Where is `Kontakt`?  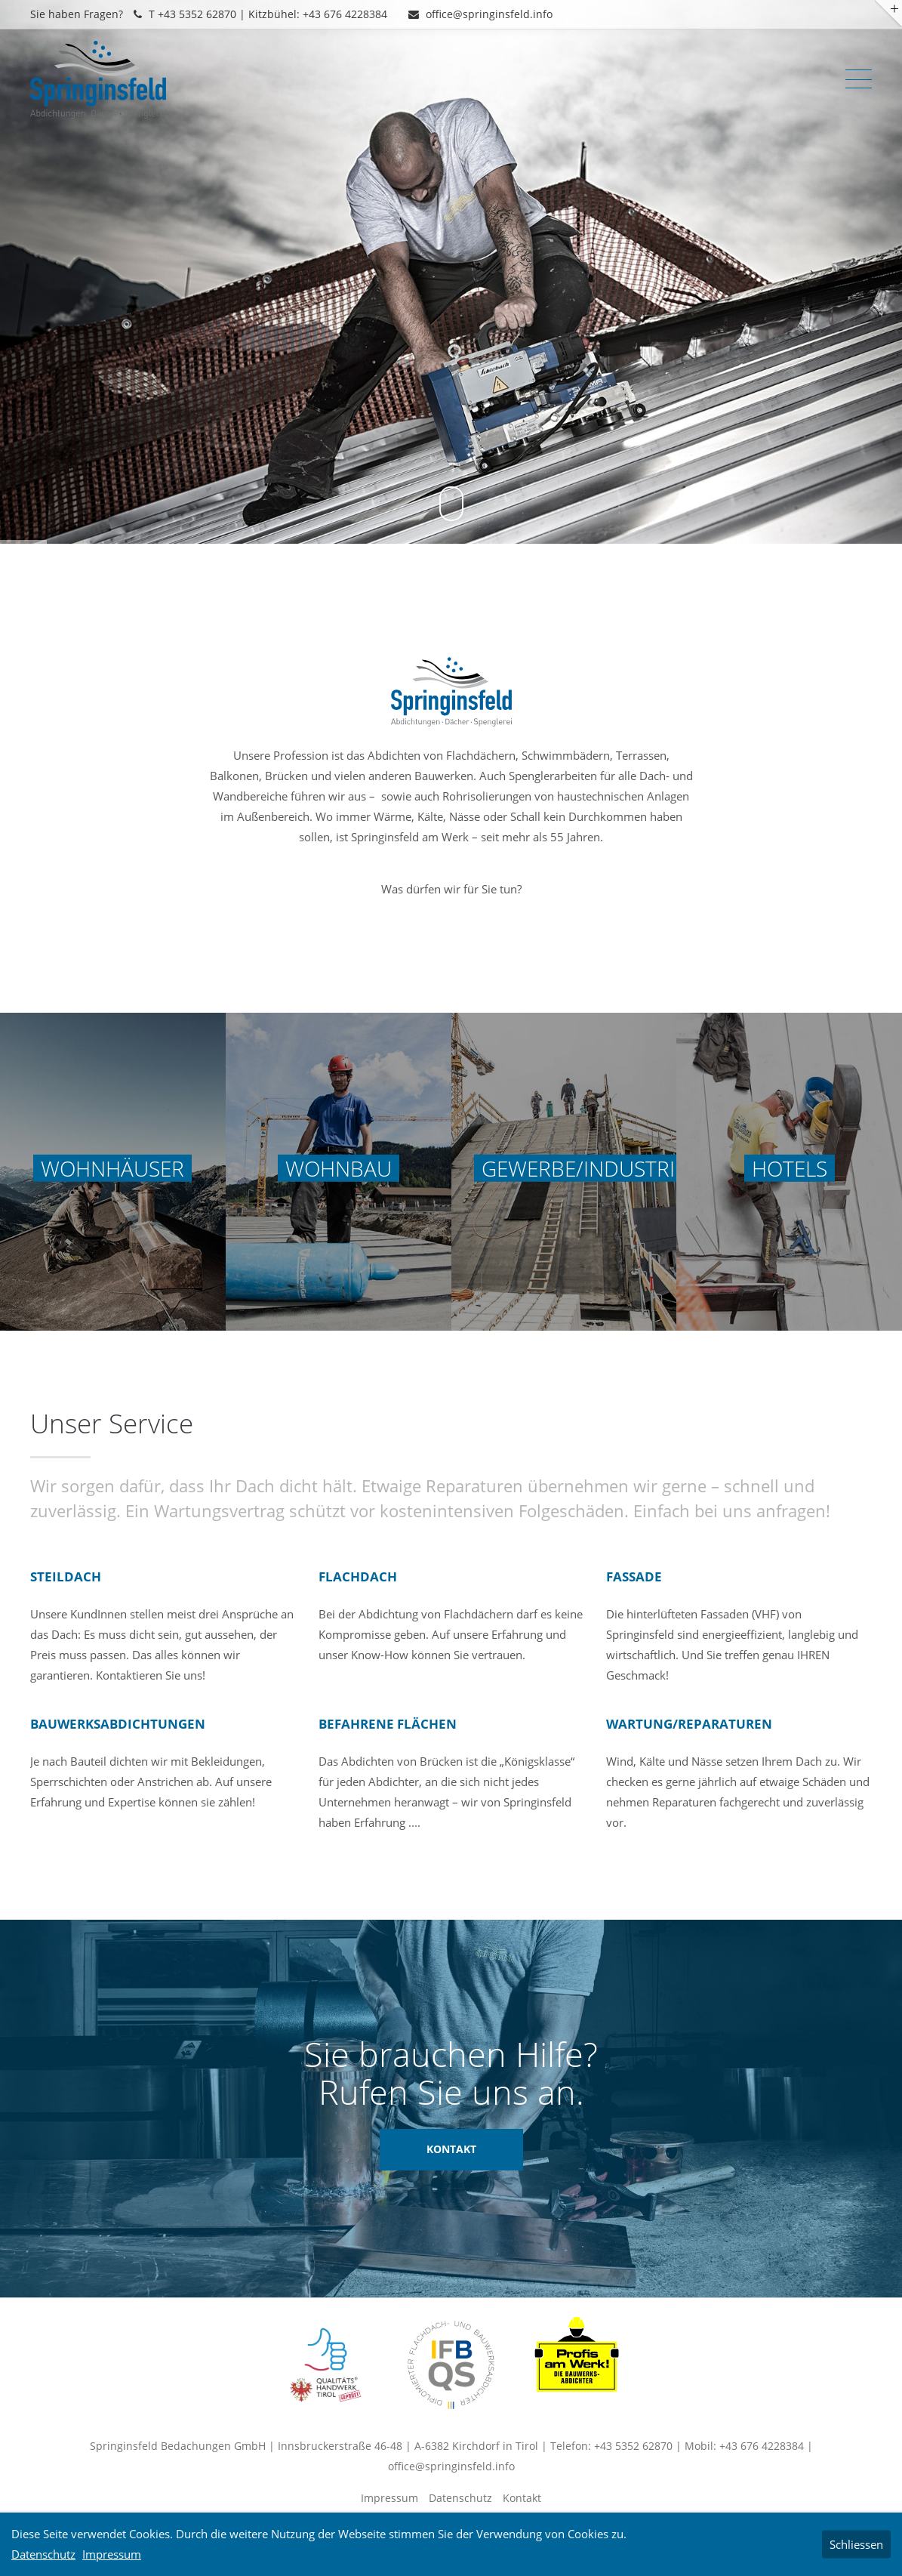 Kontakt is located at coordinates (522, 2498).